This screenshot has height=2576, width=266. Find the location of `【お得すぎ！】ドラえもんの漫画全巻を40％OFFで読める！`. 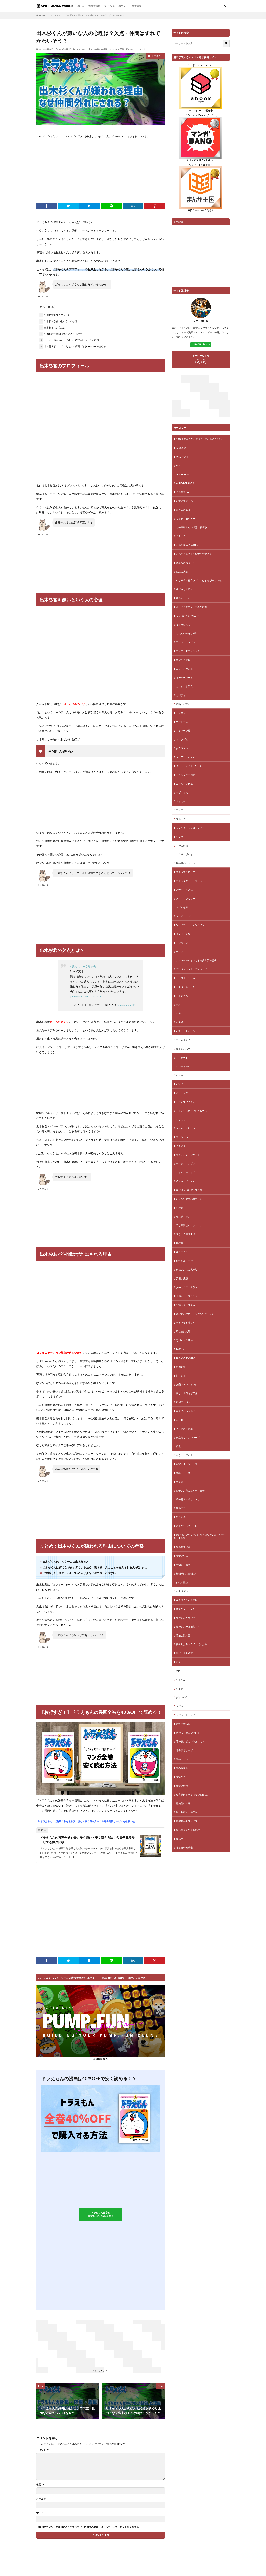

【お得すぎ！】ドラえもんの漫画全巻を40％OFFで読める！ is located at coordinates (73, 346).